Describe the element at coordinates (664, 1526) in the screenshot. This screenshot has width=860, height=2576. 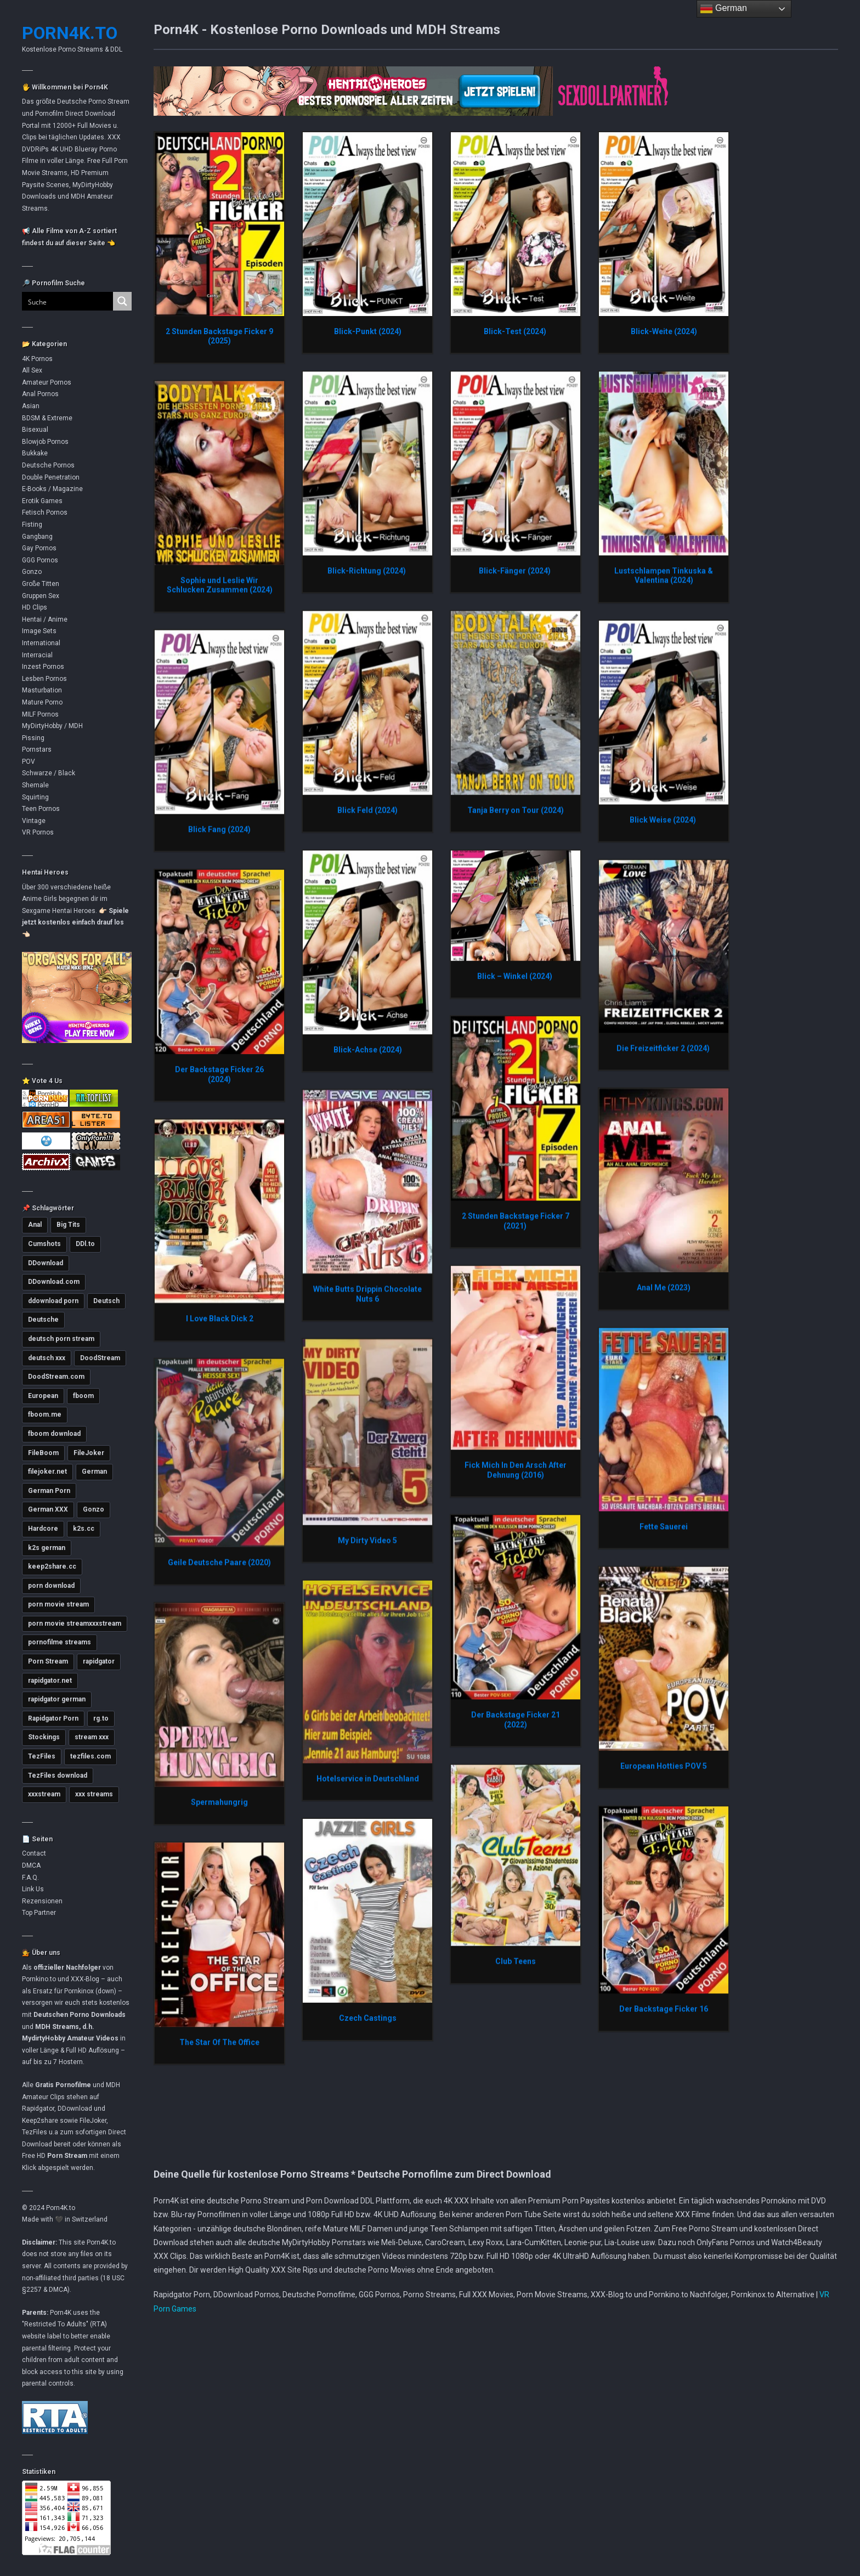
I see `Fette Sauerei` at that location.